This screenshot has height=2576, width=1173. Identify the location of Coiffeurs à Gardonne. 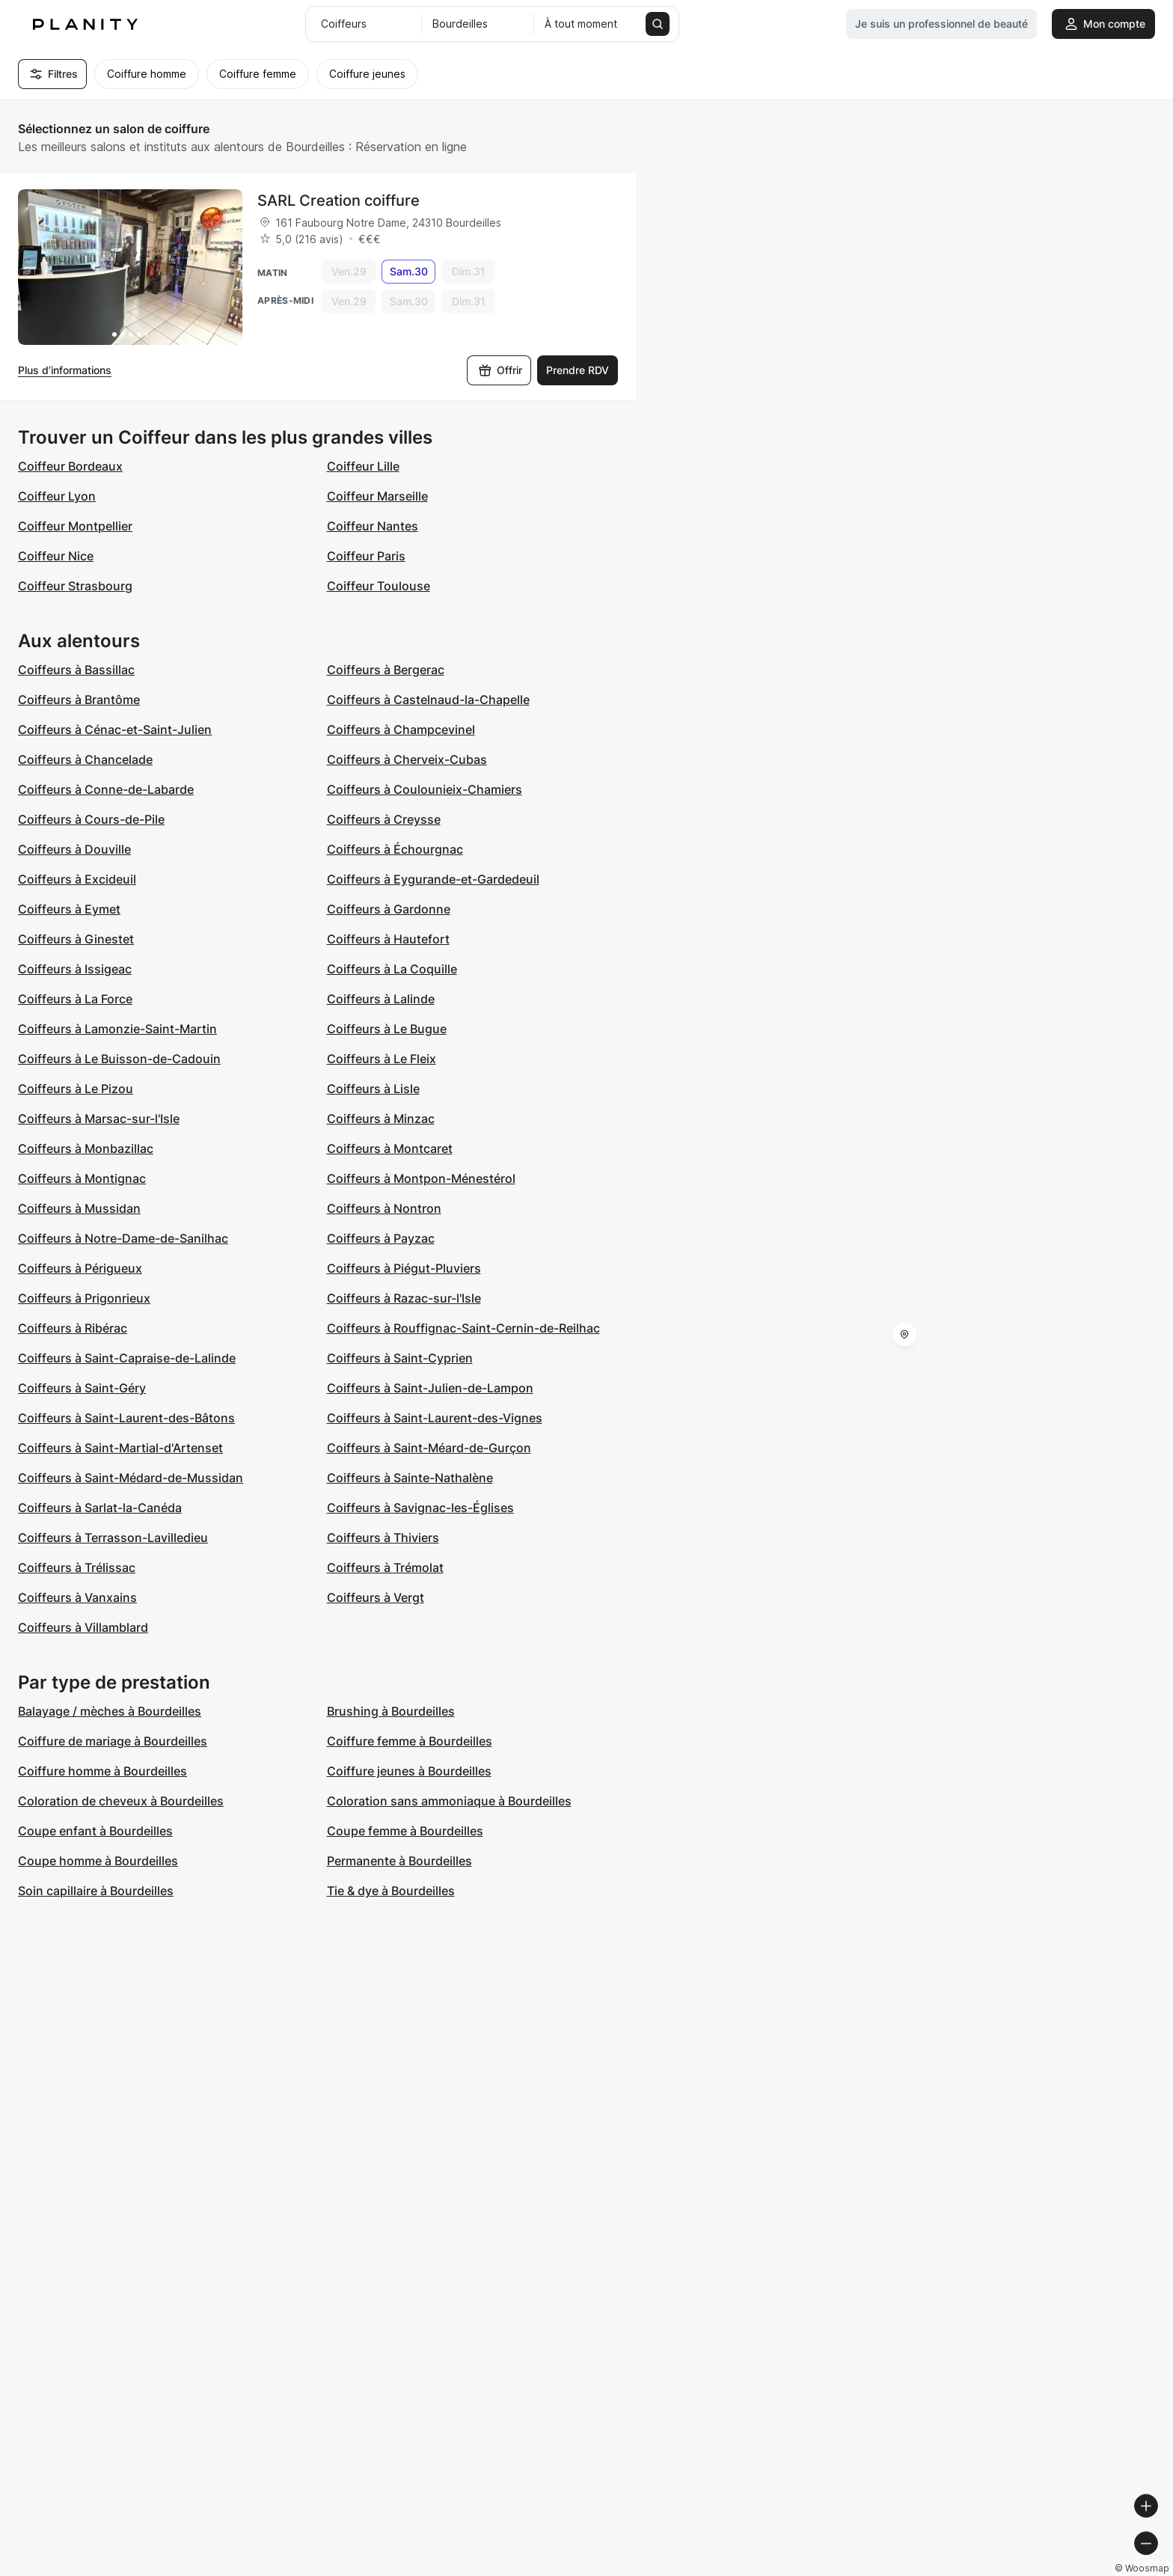
(388, 909).